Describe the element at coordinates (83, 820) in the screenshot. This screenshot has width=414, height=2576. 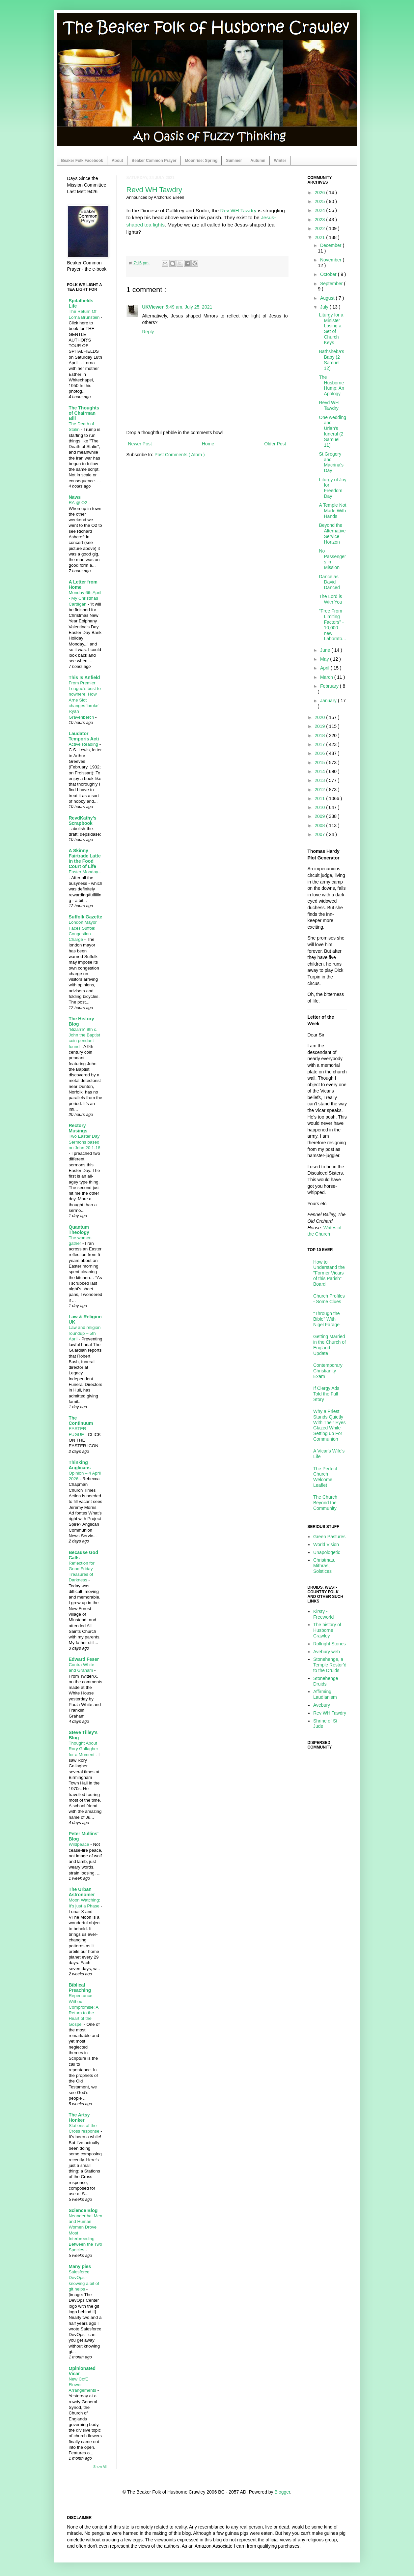
I see `RevdKathy's Scrapbook` at that location.